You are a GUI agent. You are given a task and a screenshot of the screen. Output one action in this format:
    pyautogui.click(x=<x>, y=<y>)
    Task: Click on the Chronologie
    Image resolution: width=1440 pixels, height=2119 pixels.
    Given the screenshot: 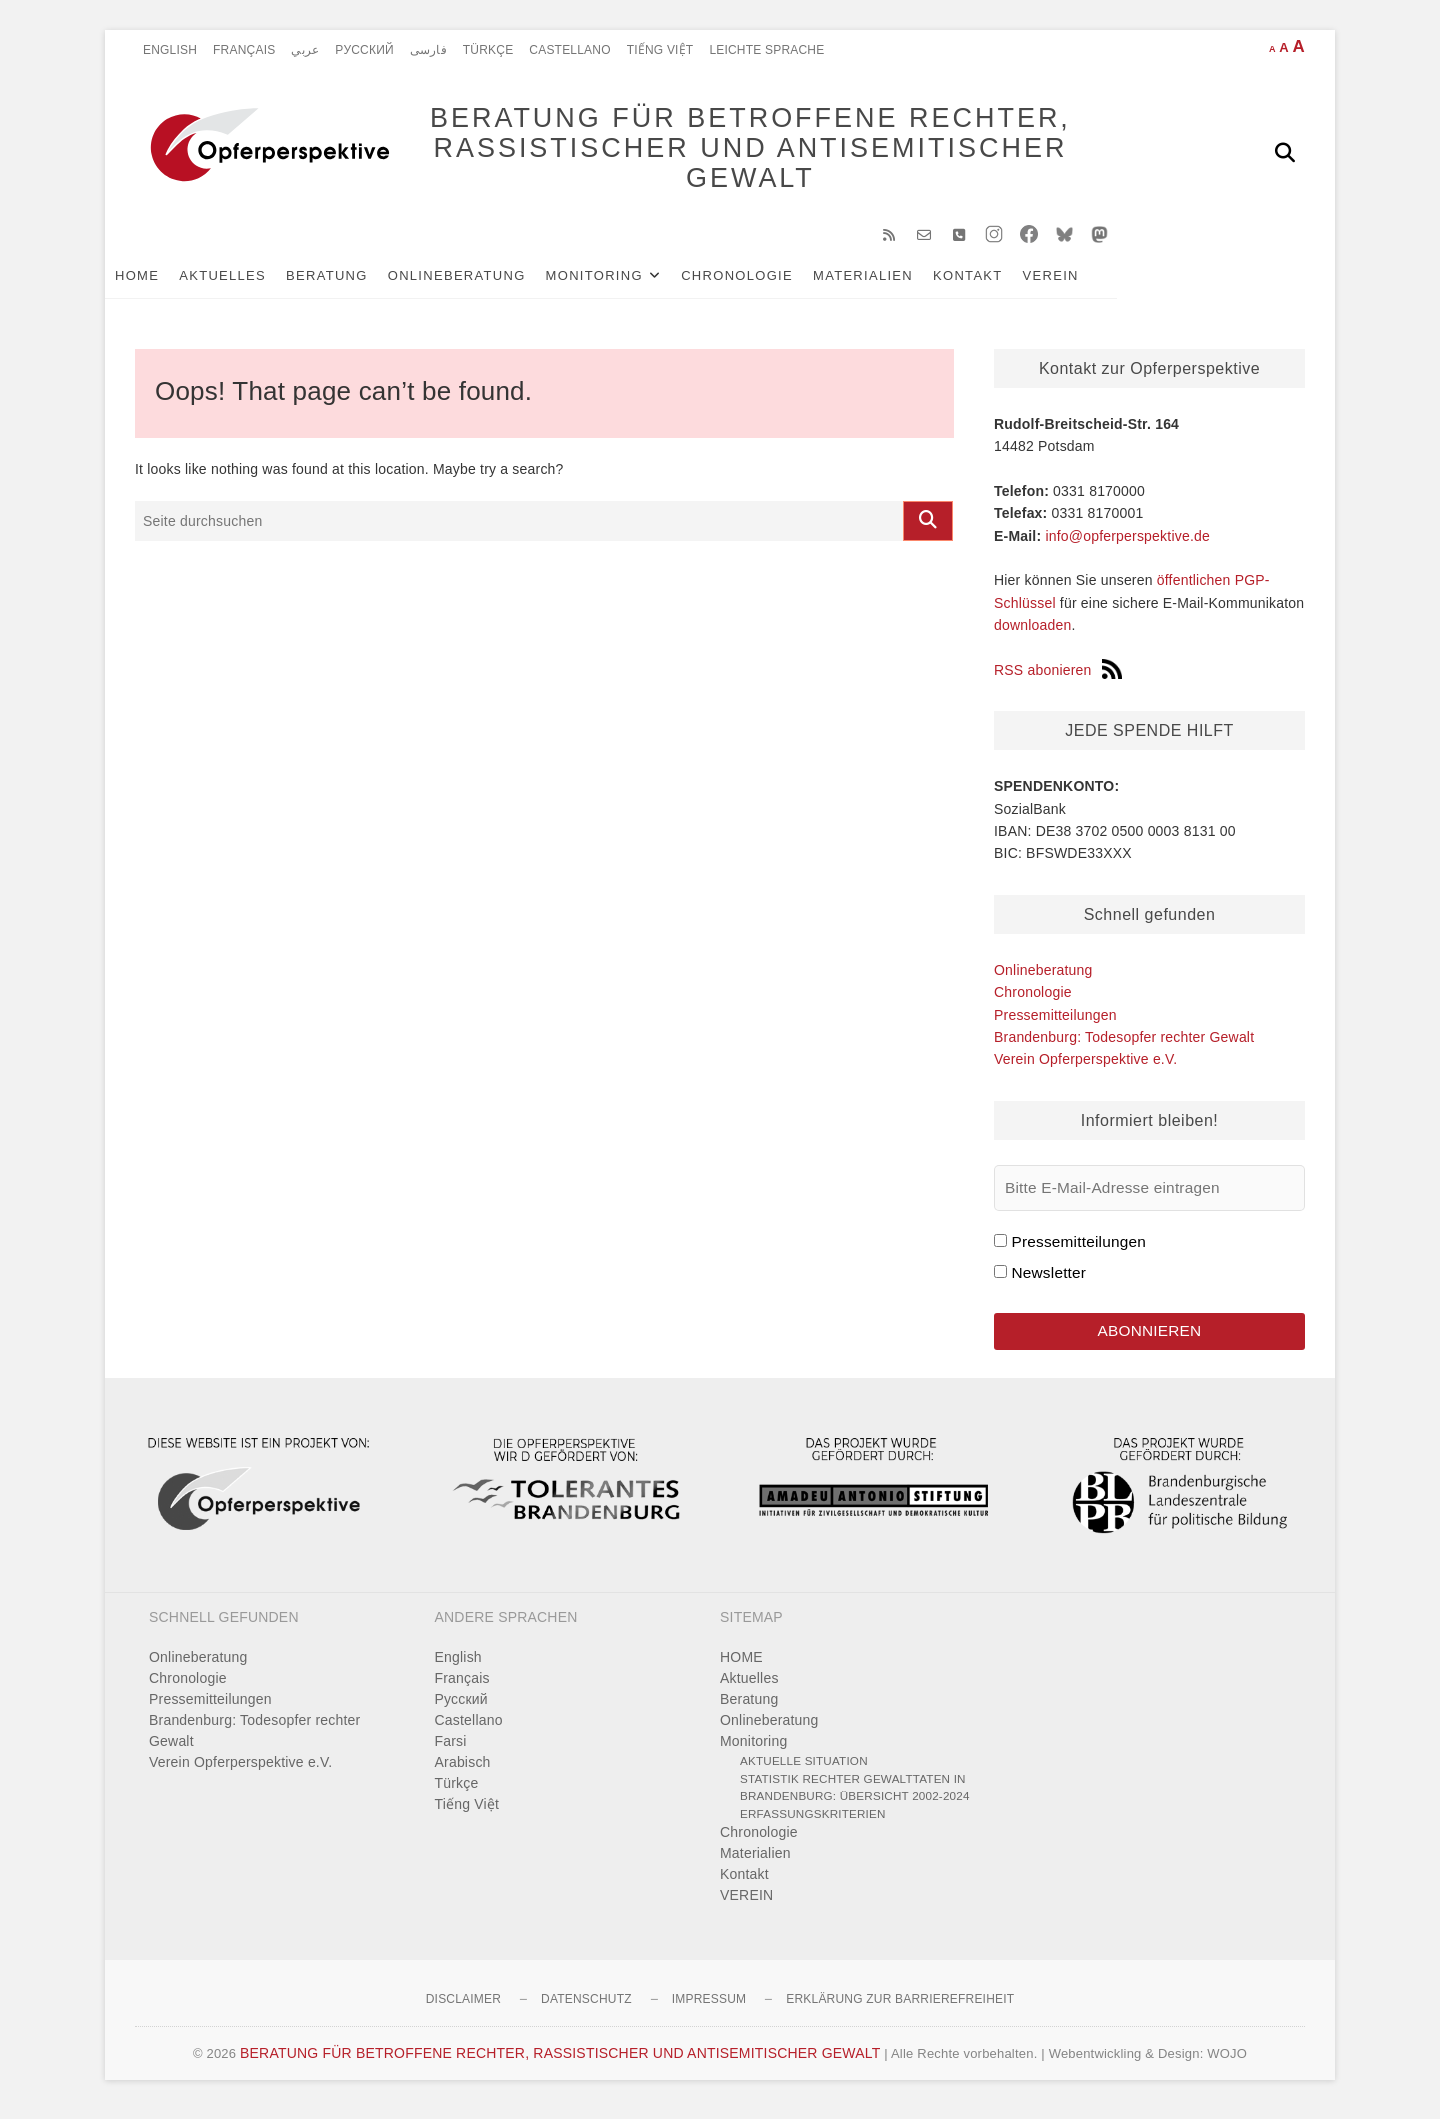 What is the action you would take?
    pyautogui.click(x=767, y=281)
    